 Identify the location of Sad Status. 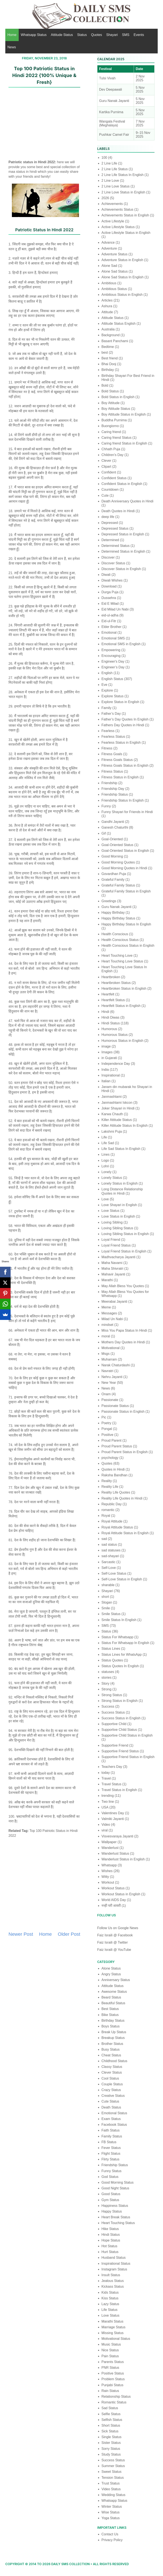
(109, 2408).